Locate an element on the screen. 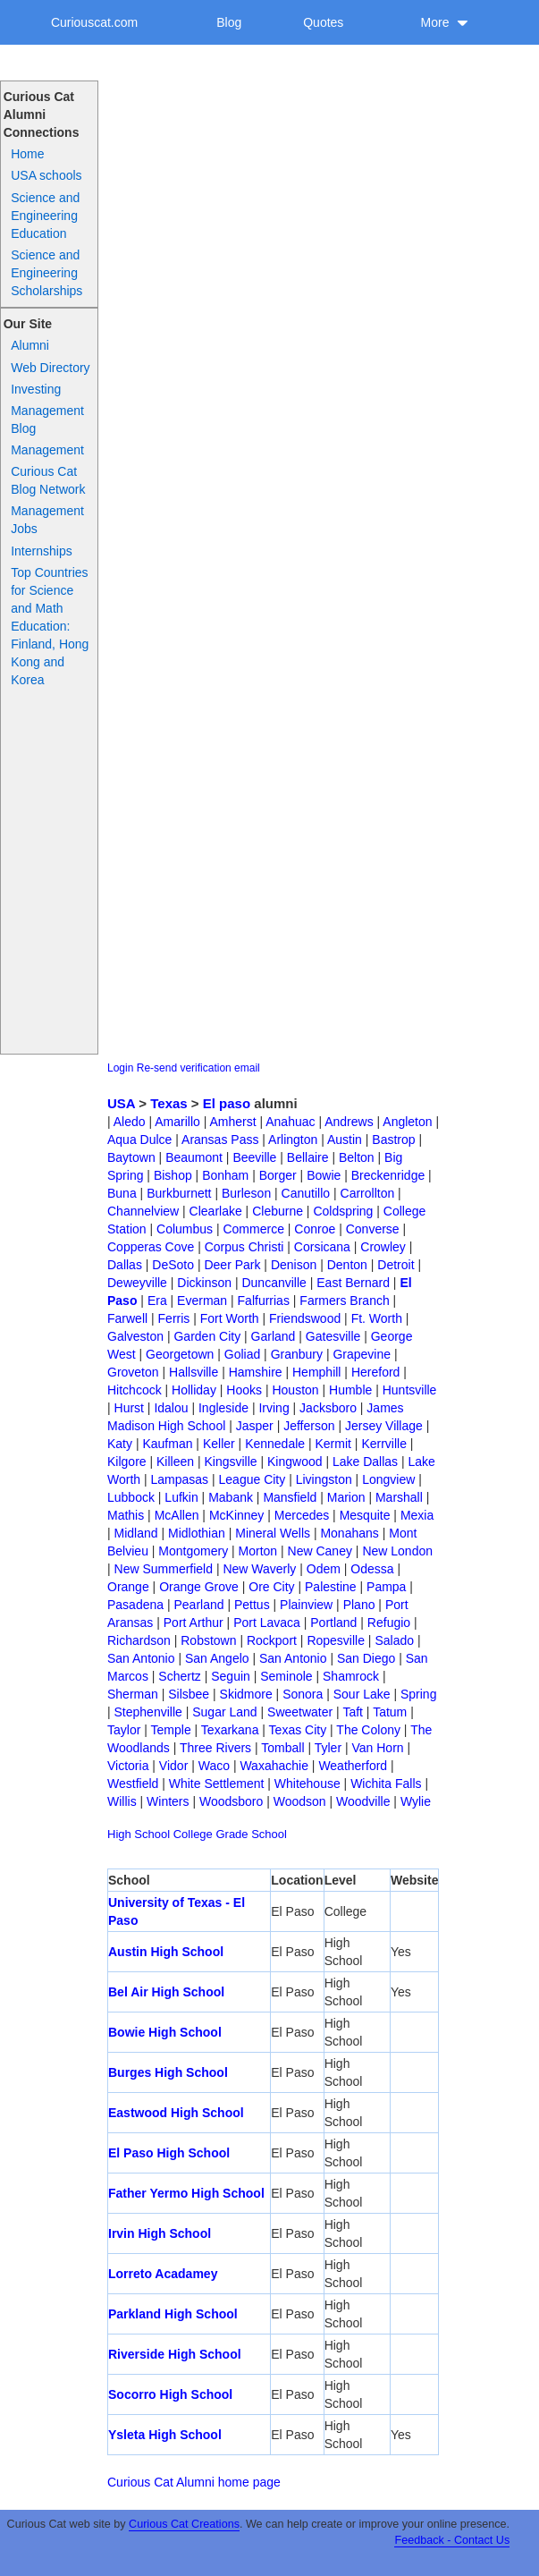  Hereford is located at coordinates (375, 1372).